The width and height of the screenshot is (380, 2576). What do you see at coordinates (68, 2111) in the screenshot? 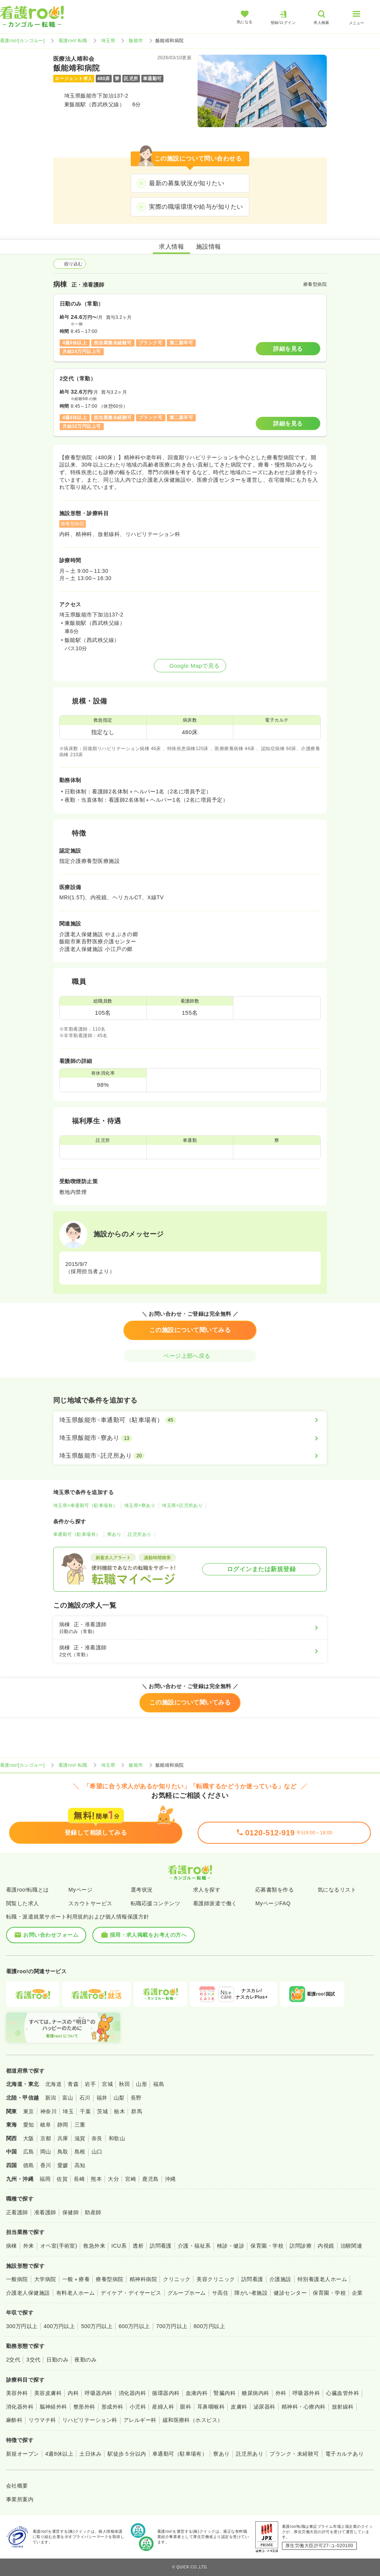
I see `埼玉` at bounding box center [68, 2111].